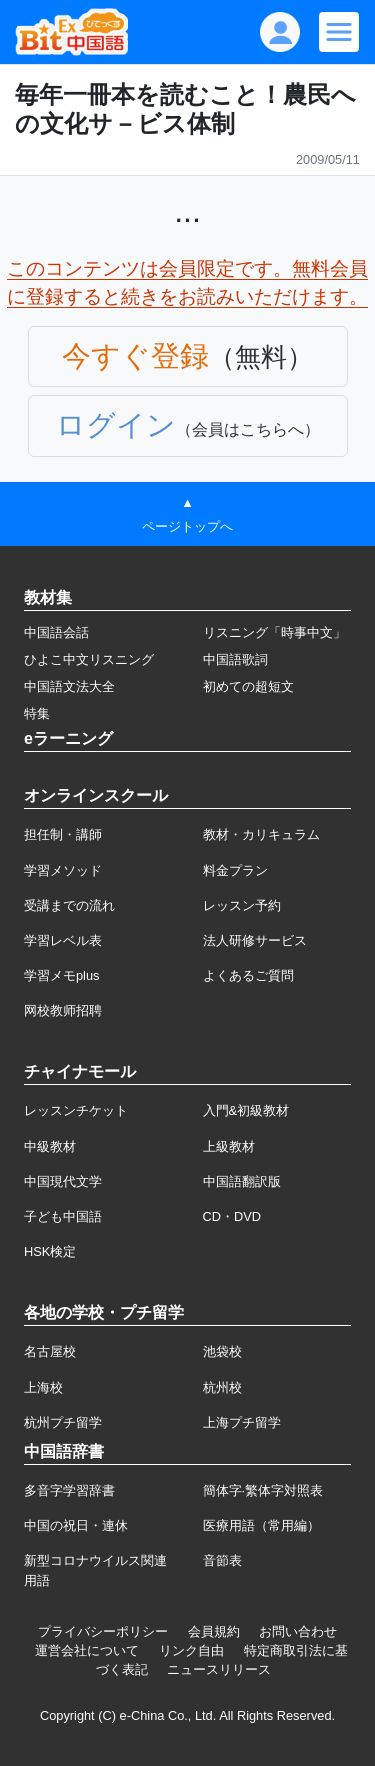 The width and height of the screenshot is (375, 1766). Describe the element at coordinates (63, 834) in the screenshot. I see `担任制・講師` at that location.